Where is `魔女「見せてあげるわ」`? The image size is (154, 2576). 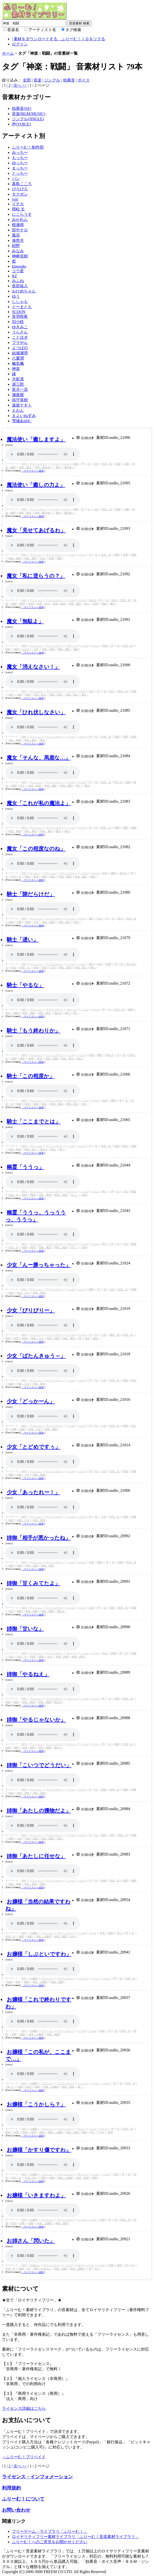
魔女「見せてあげるわ」 is located at coordinates (36, 530).